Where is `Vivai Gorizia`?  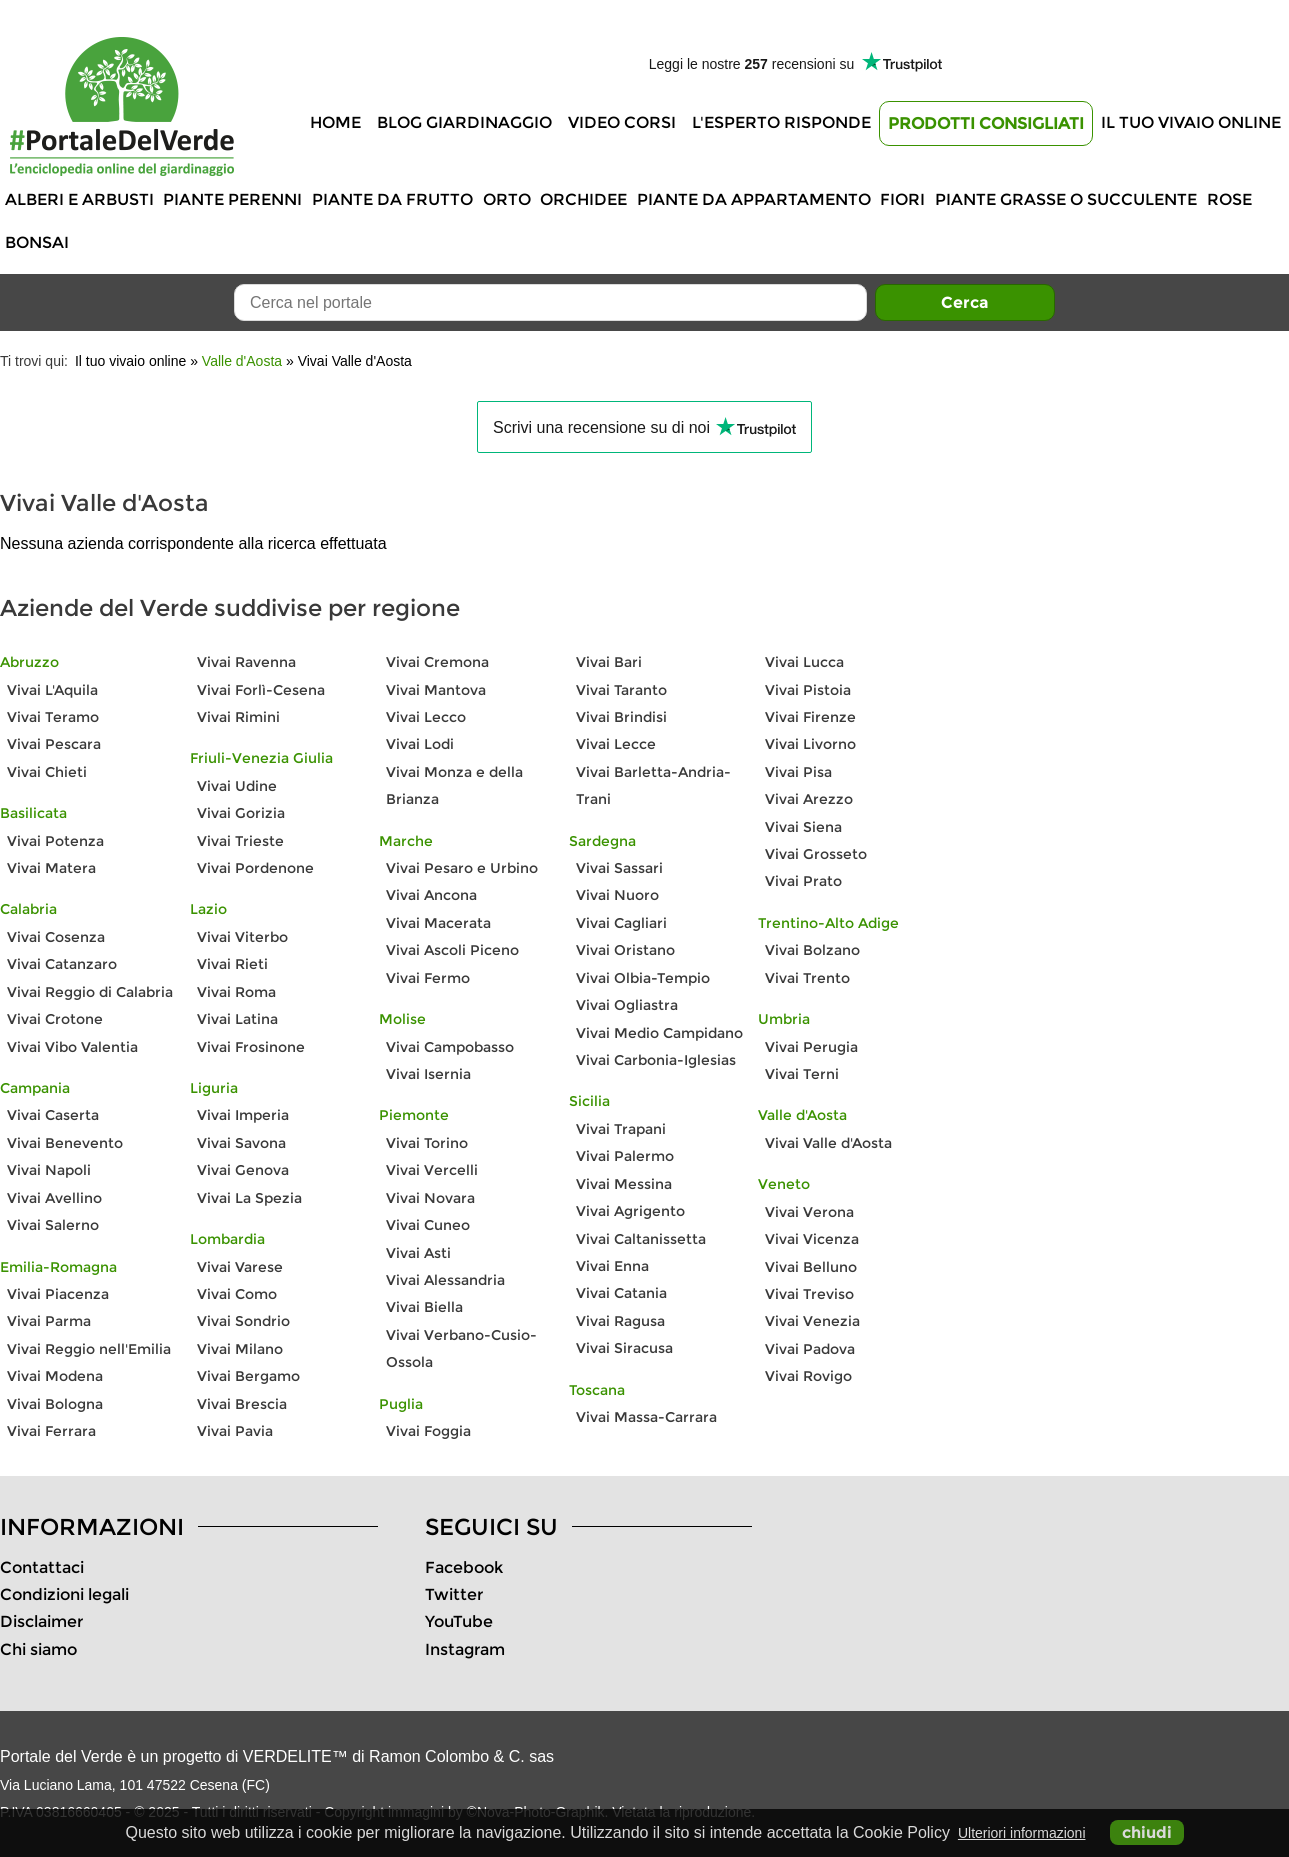 Vivai Gorizia is located at coordinates (241, 813).